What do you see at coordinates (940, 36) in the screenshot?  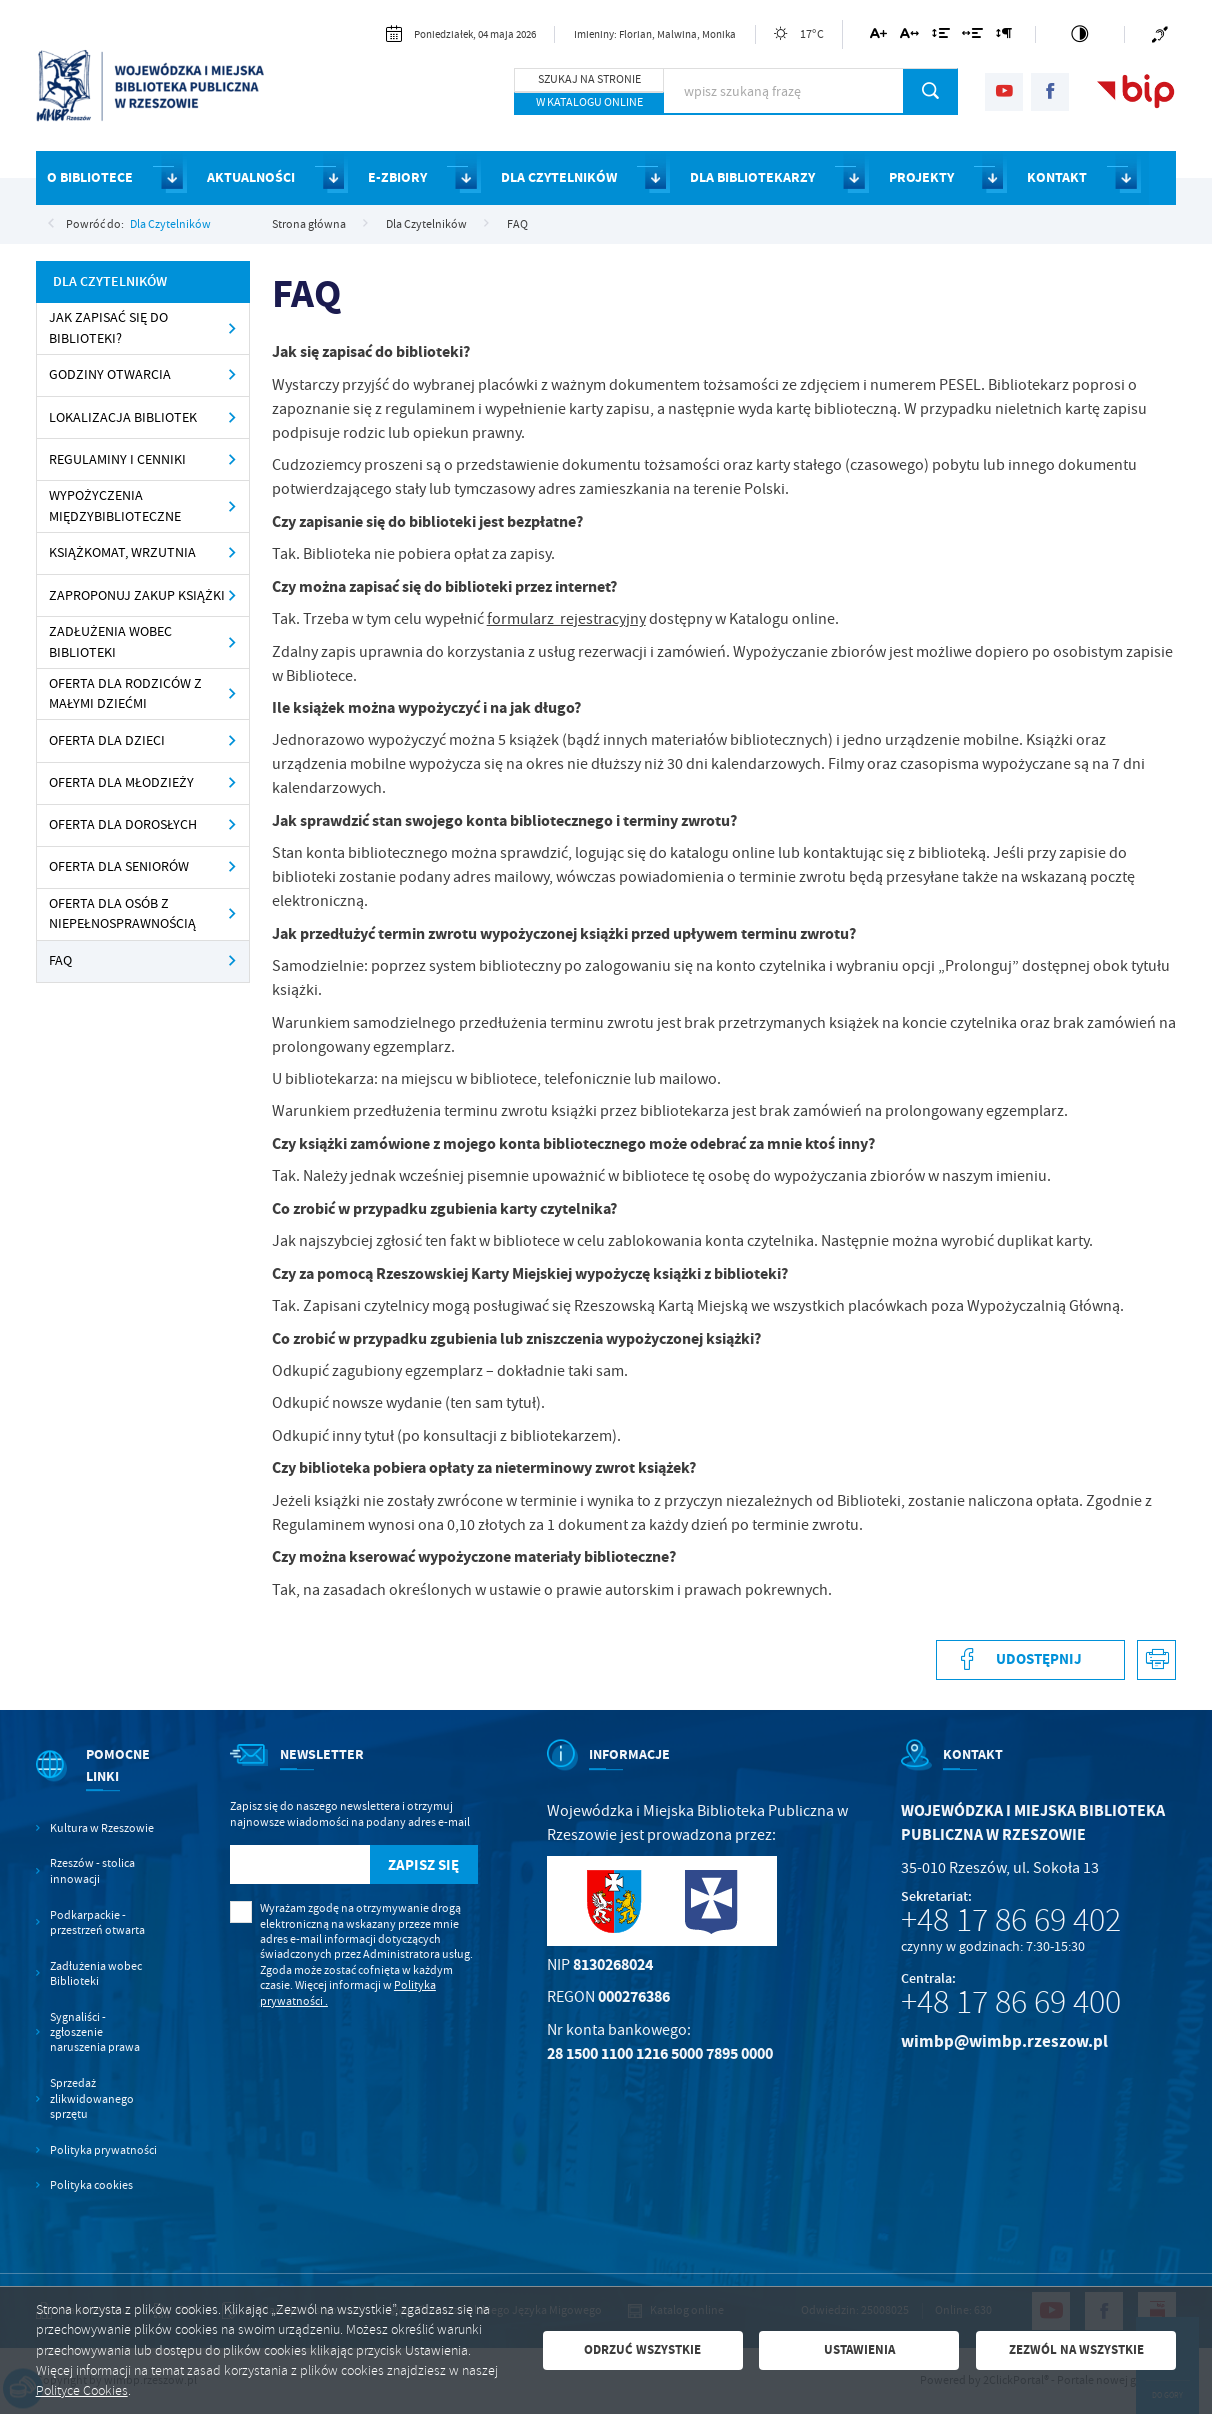 I see `[Kliknij aby zmienić odstępy między wierszami.]` at bounding box center [940, 36].